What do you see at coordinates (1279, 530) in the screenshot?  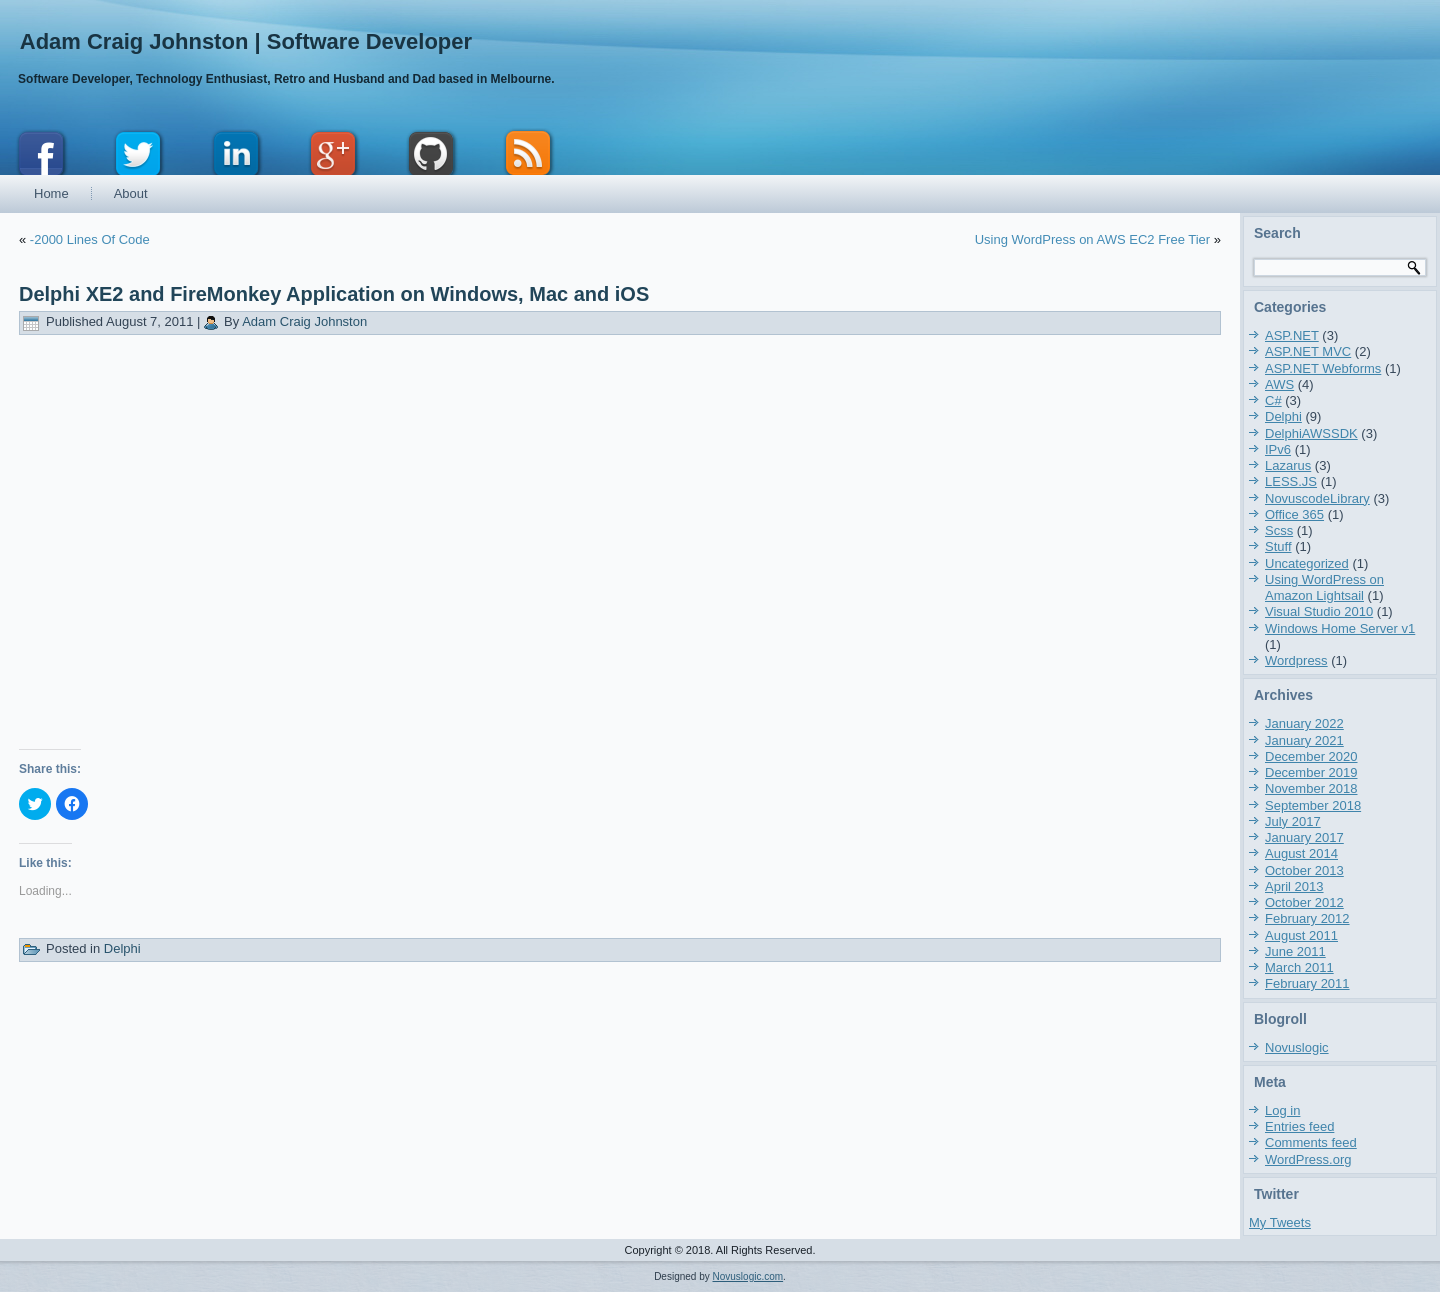 I see `Scss` at bounding box center [1279, 530].